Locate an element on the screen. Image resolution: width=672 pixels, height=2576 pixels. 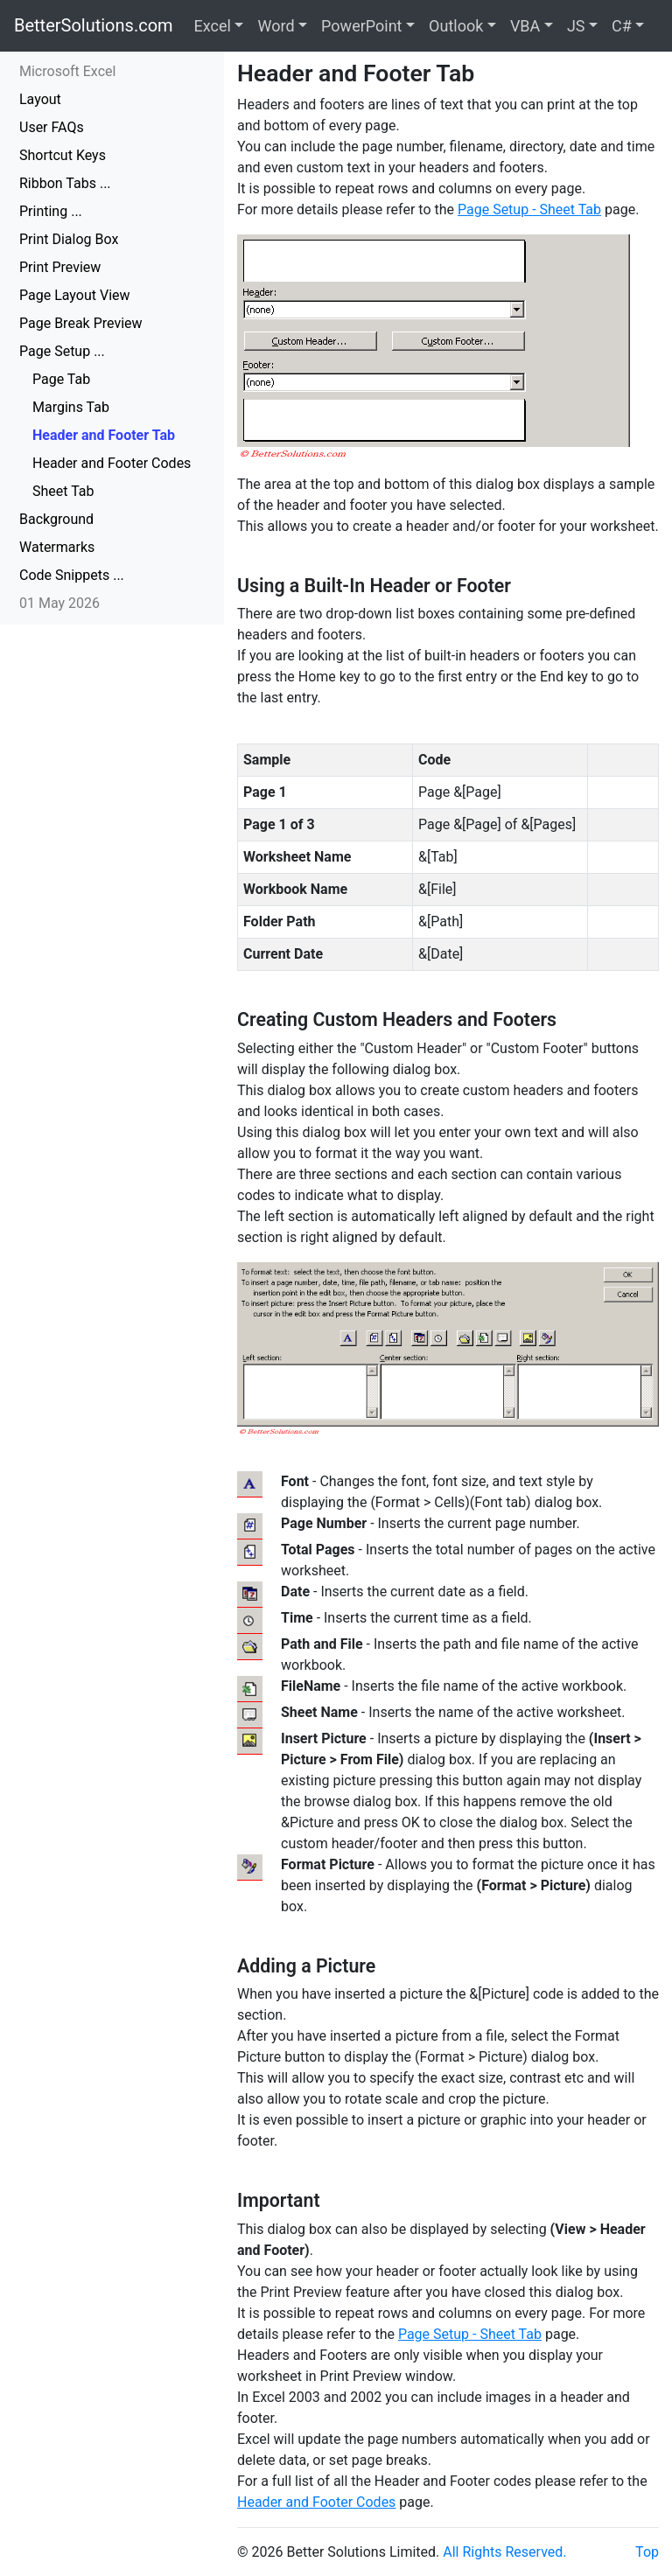
Ribbon Tabs ... is located at coordinates (65, 183).